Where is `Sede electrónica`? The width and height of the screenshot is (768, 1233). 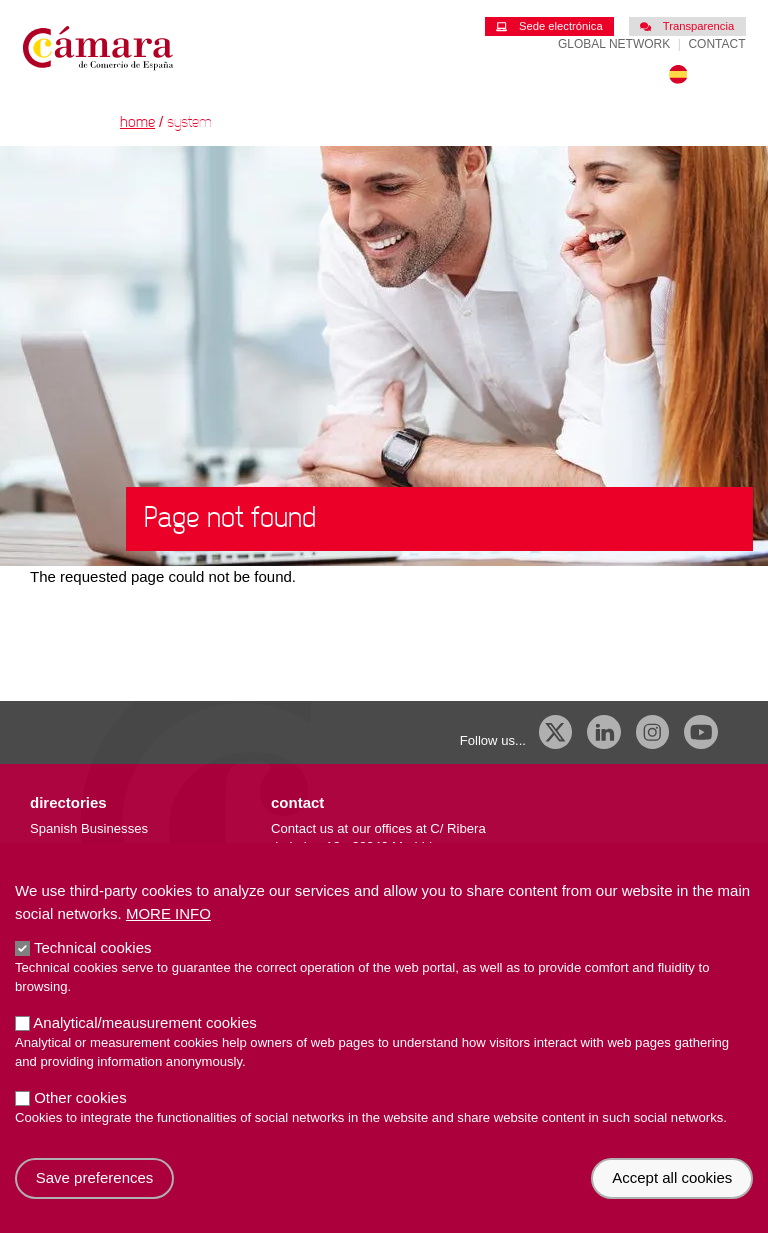 Sede electrónica is located at coordinates (549, 26).